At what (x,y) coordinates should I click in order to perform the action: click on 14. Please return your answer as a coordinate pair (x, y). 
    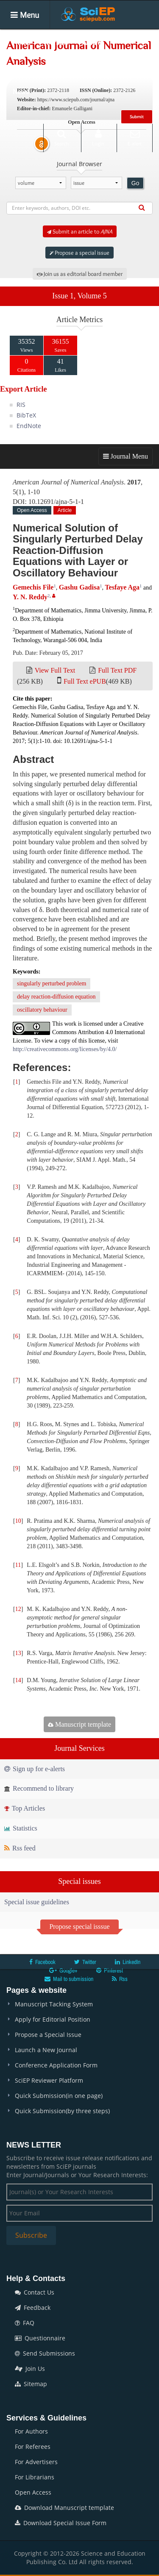
    Looking at the image, I should click on (18, 1680).